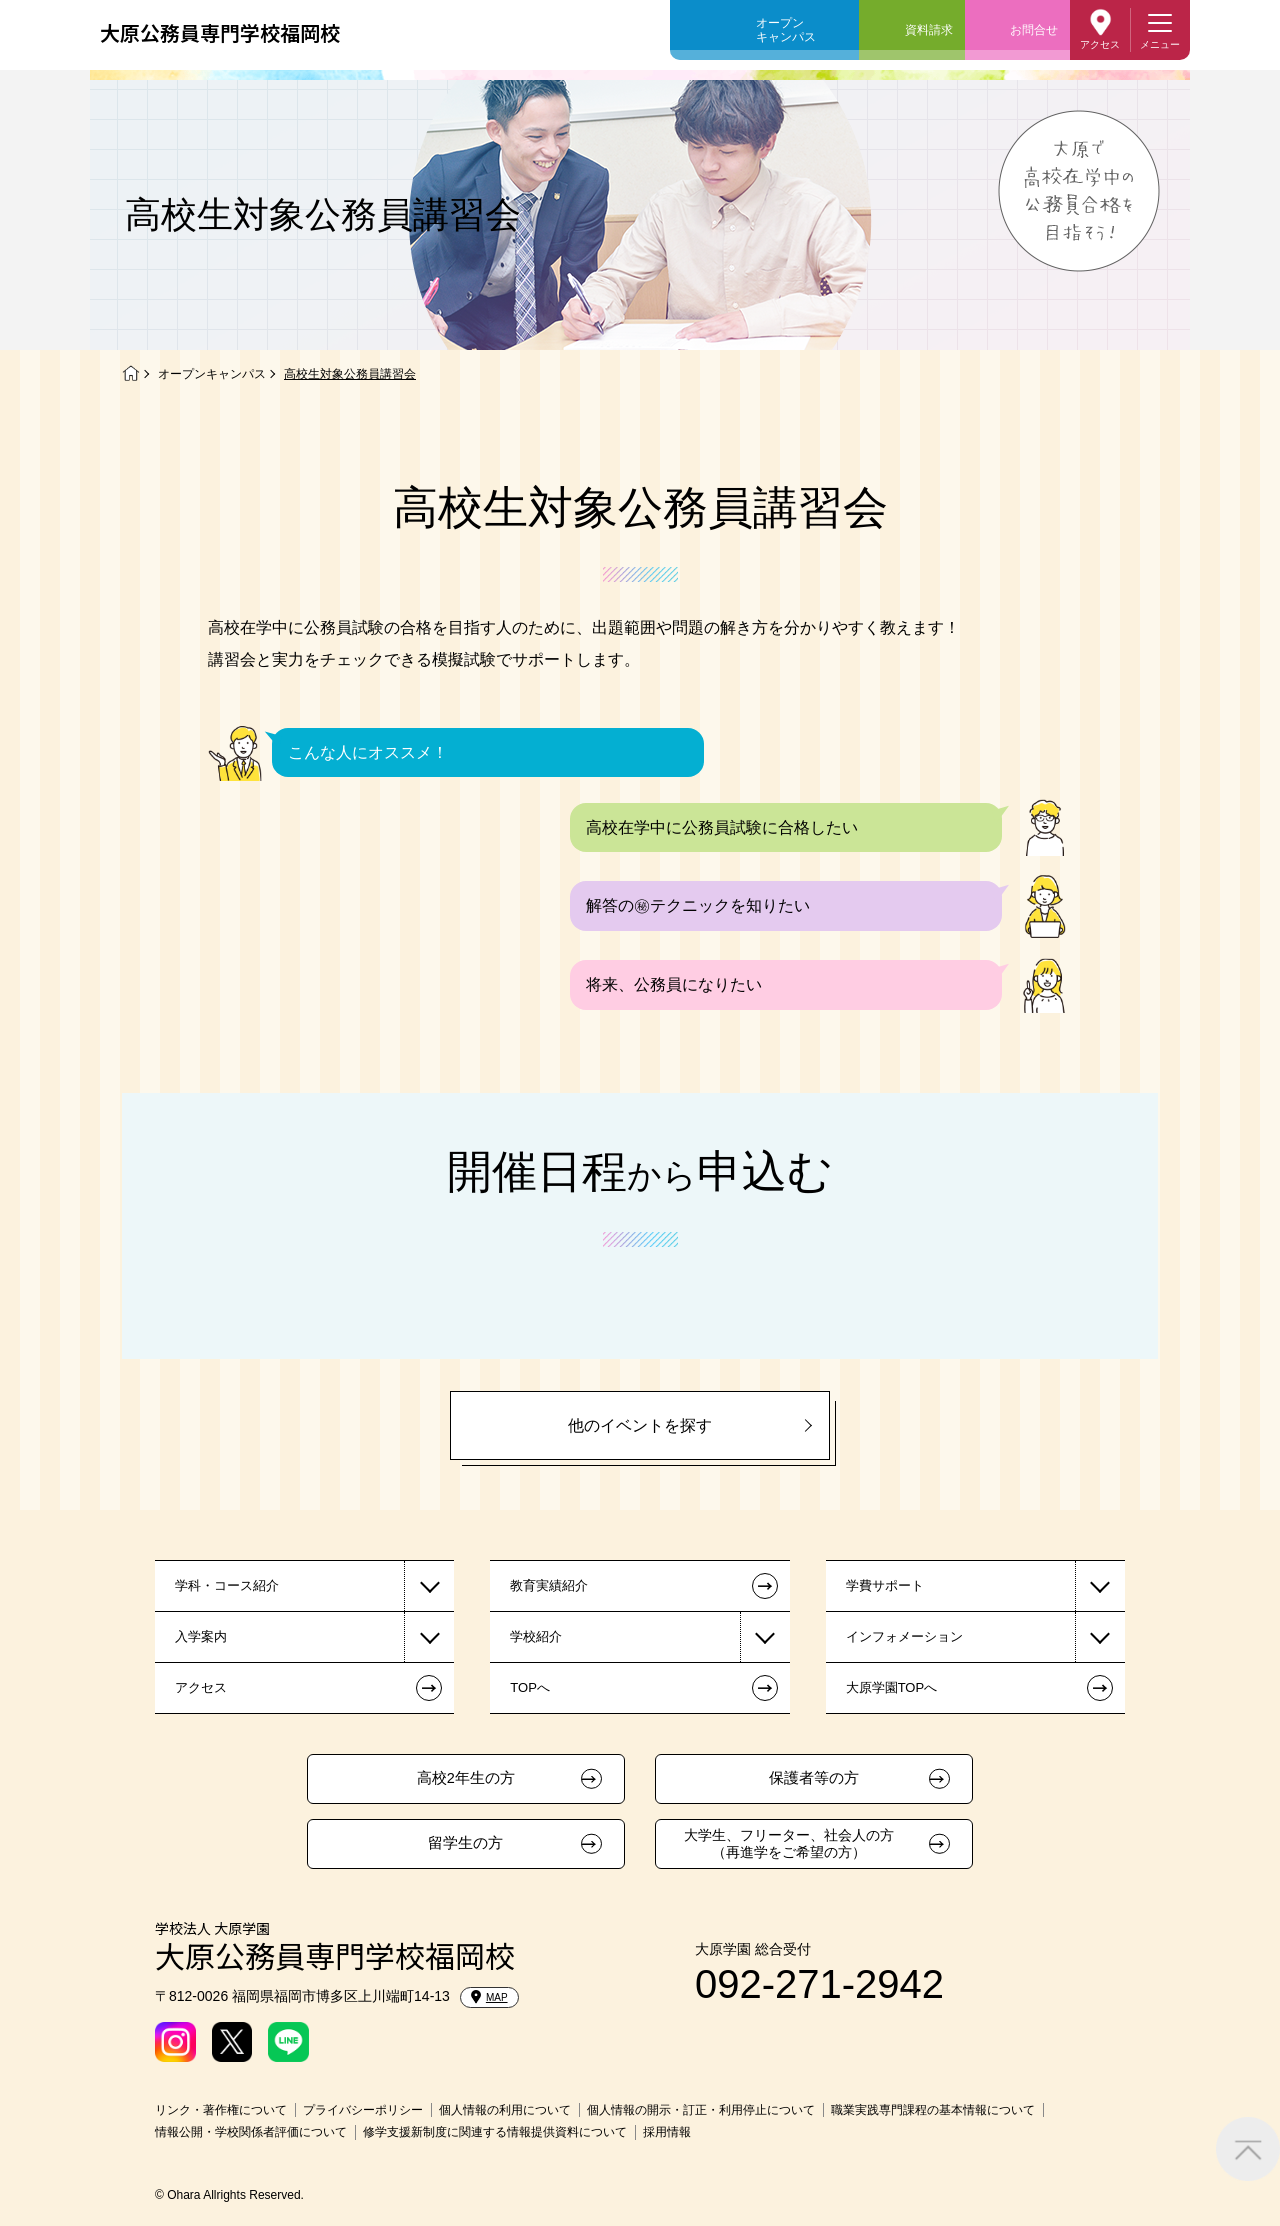 The width and height of the screenshot is (1280, 2226). What do you see at coordinates (786, 30) in the screenshot?
I see `オープンキャンパス` at bounding box center [786, 30].